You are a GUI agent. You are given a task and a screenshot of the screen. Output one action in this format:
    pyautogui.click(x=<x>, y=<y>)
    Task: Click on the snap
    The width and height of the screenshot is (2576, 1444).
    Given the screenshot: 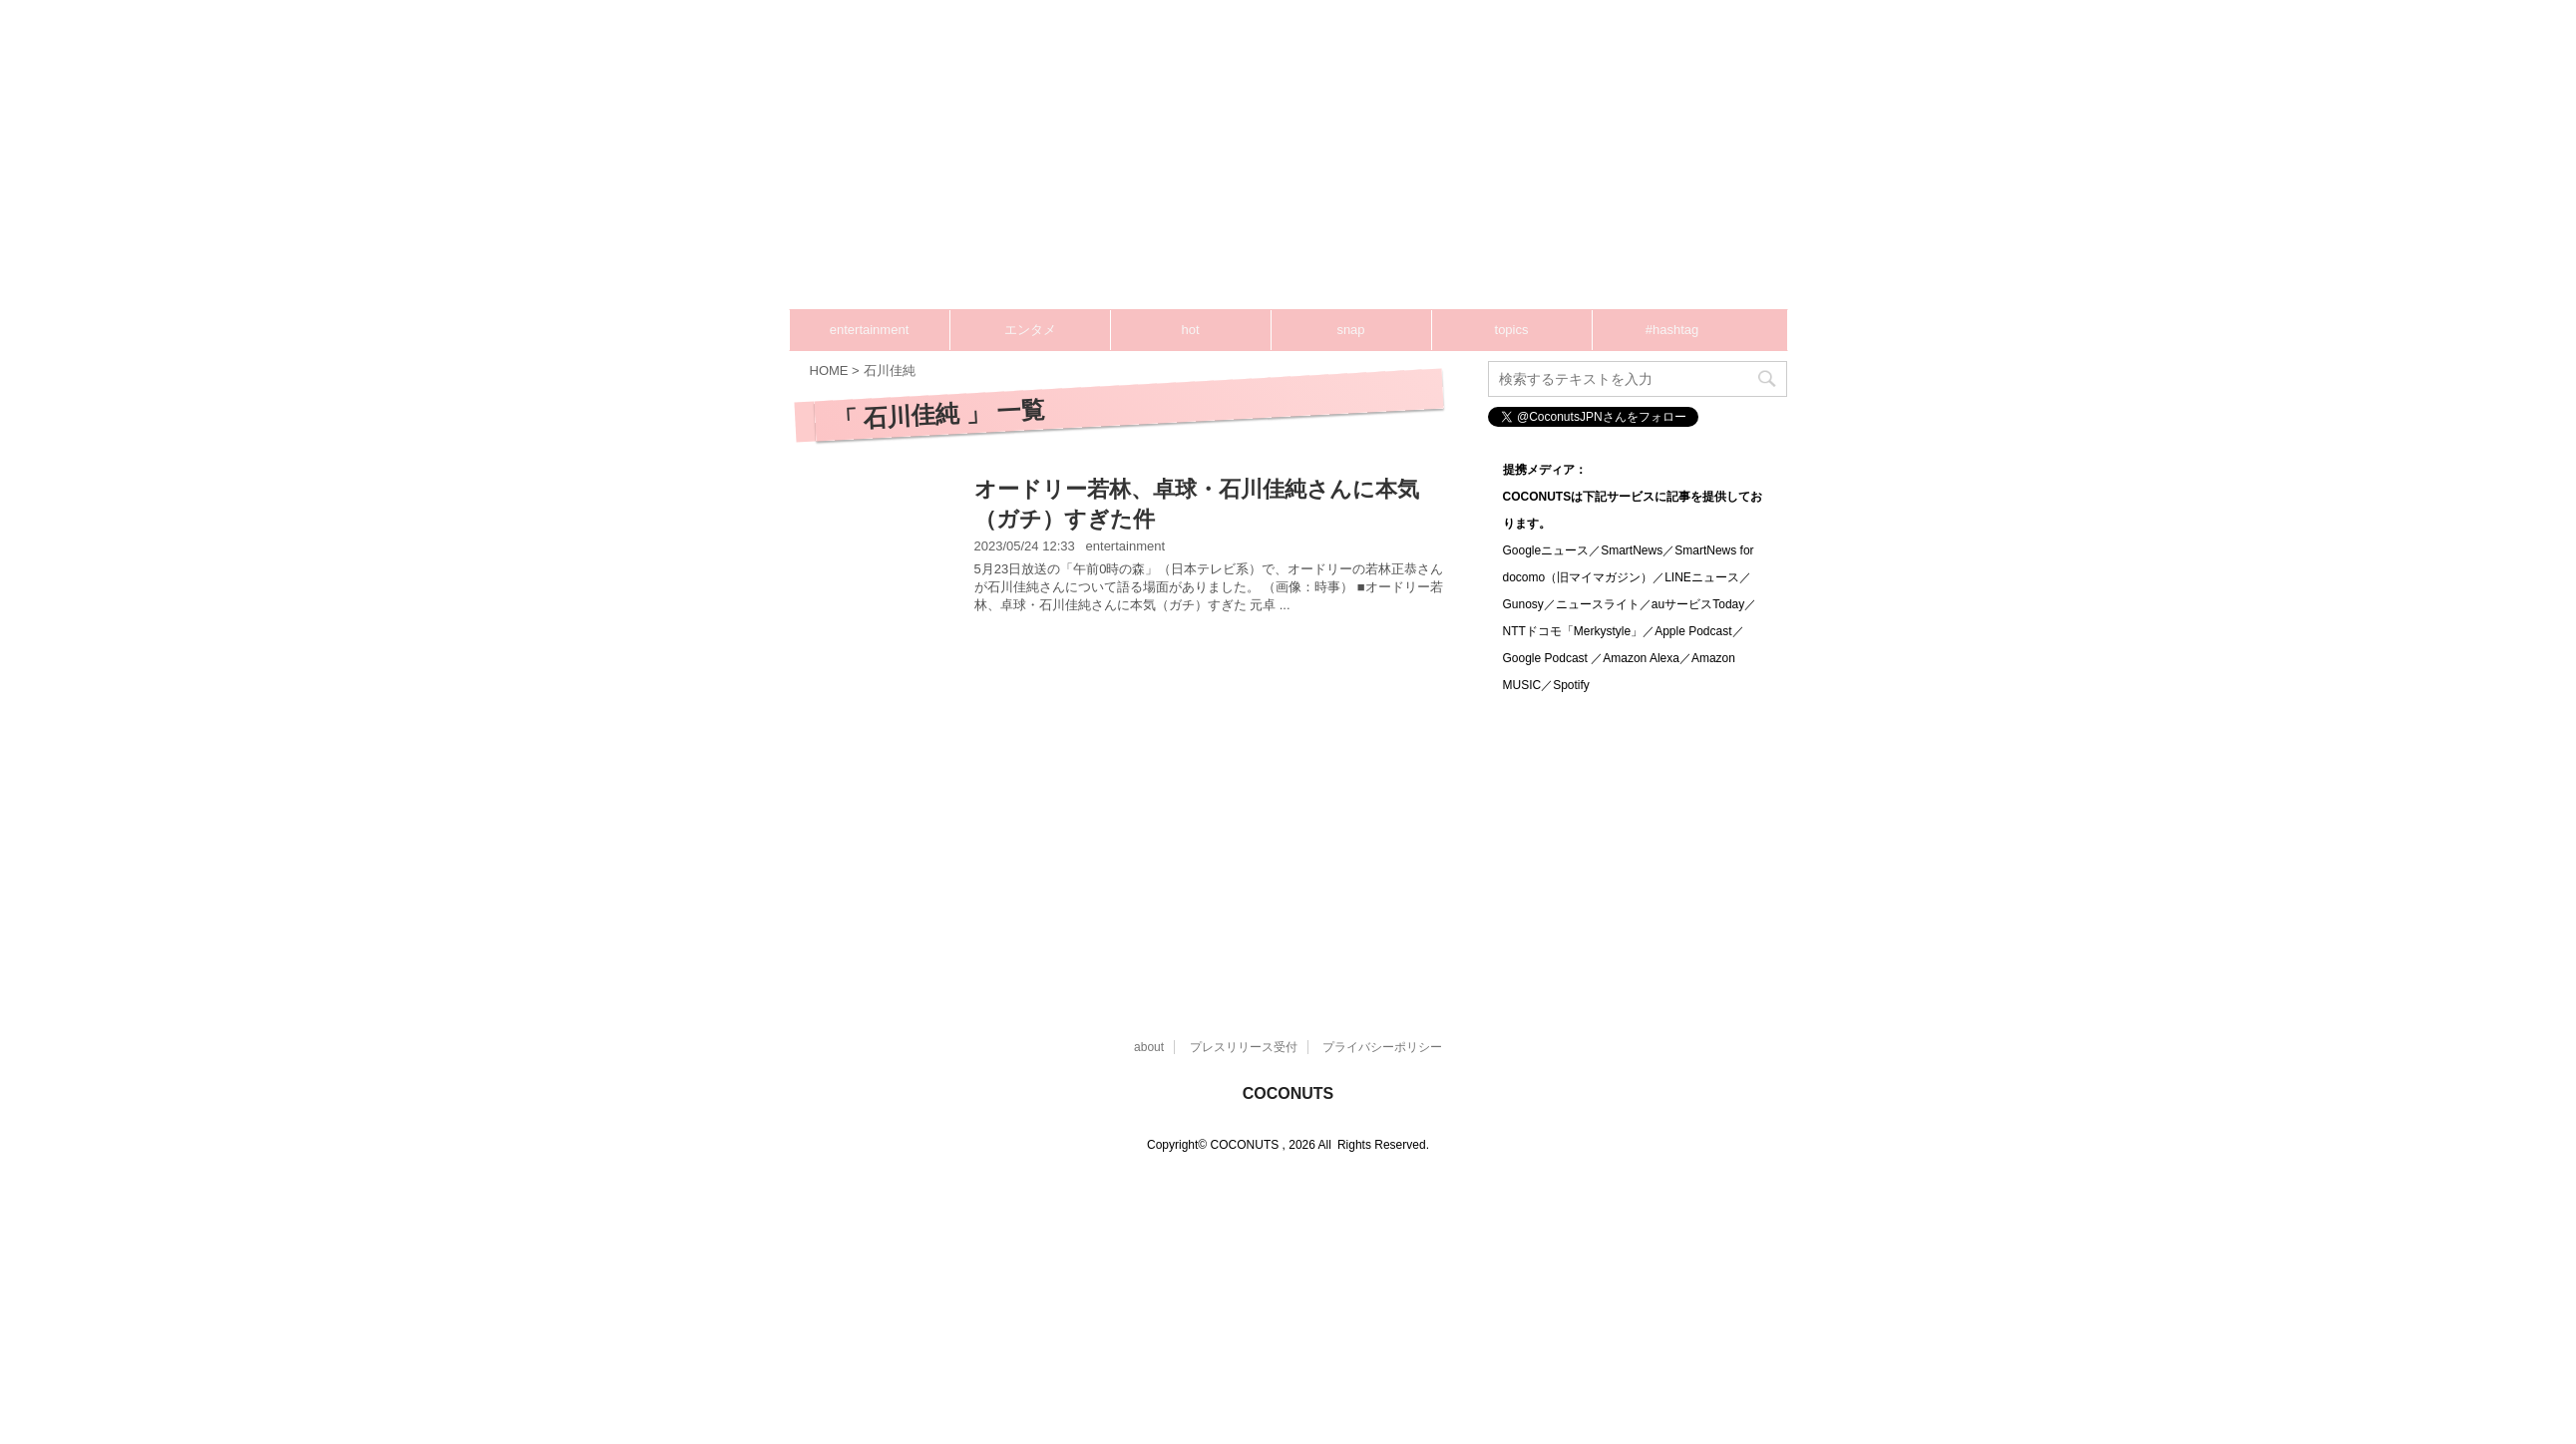 What is the action you would take?
    pyautogui.click(x=1350, y=329)
    